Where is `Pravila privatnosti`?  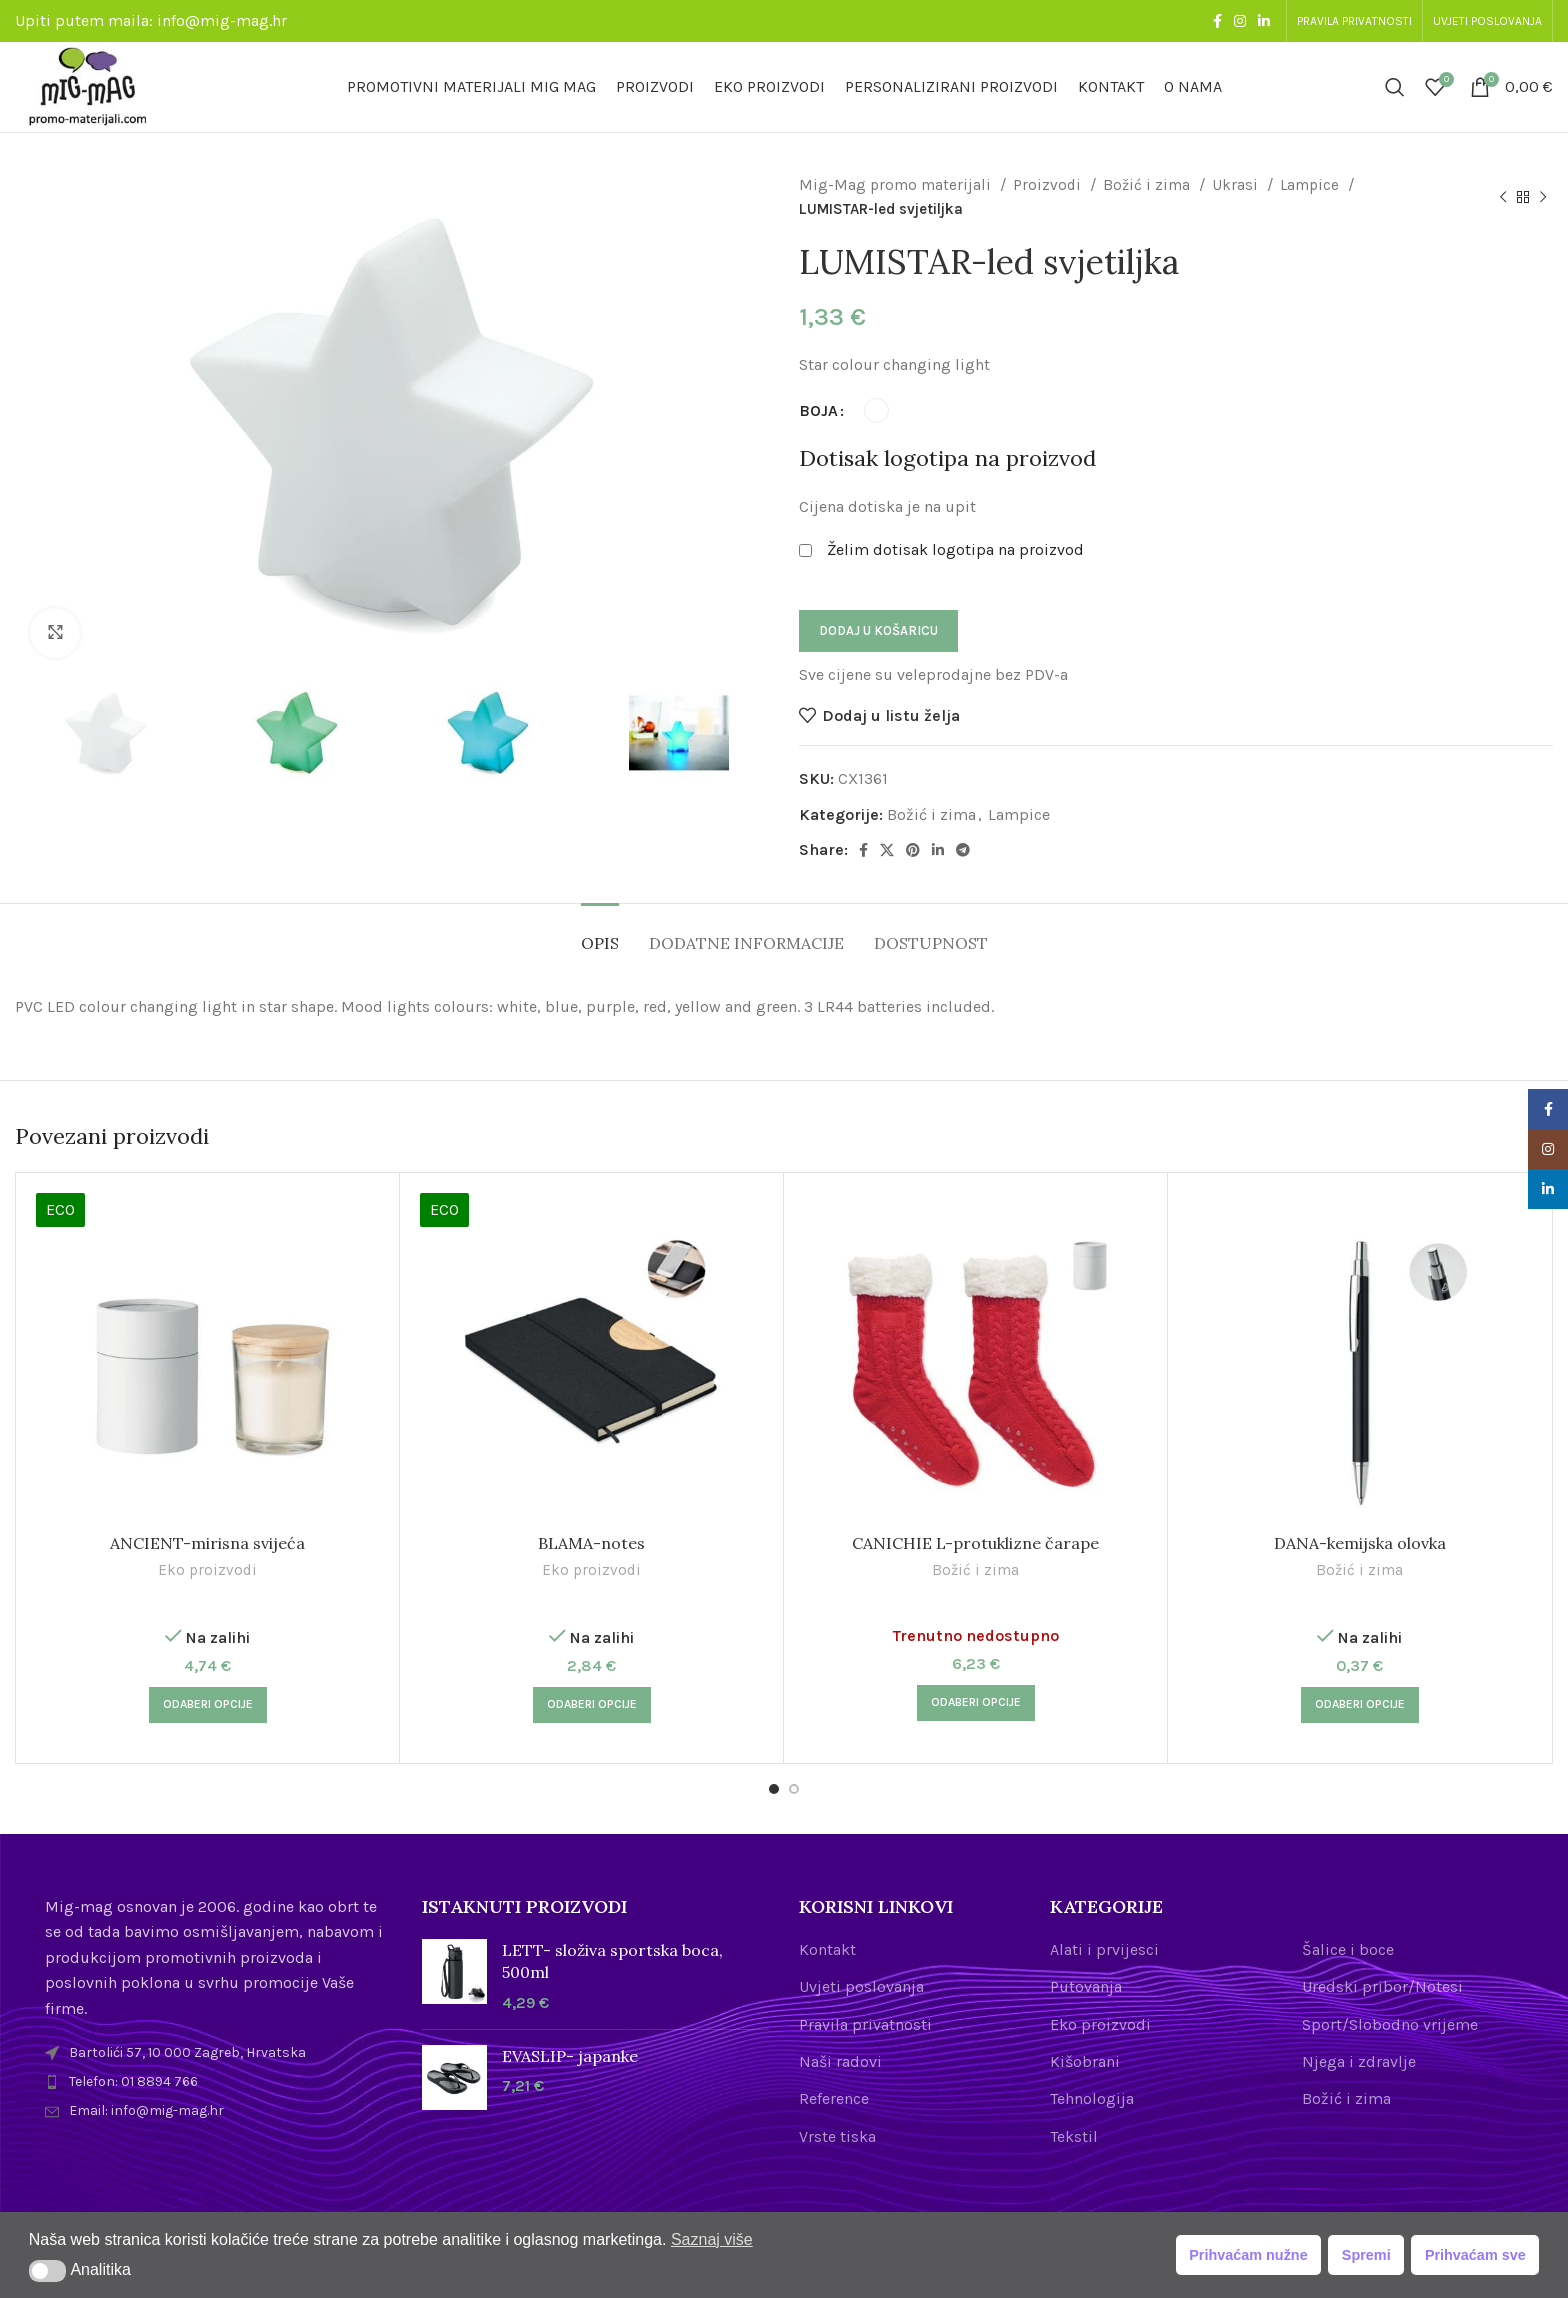 Pravila privatnosti is located at coordinates (865, 2024).